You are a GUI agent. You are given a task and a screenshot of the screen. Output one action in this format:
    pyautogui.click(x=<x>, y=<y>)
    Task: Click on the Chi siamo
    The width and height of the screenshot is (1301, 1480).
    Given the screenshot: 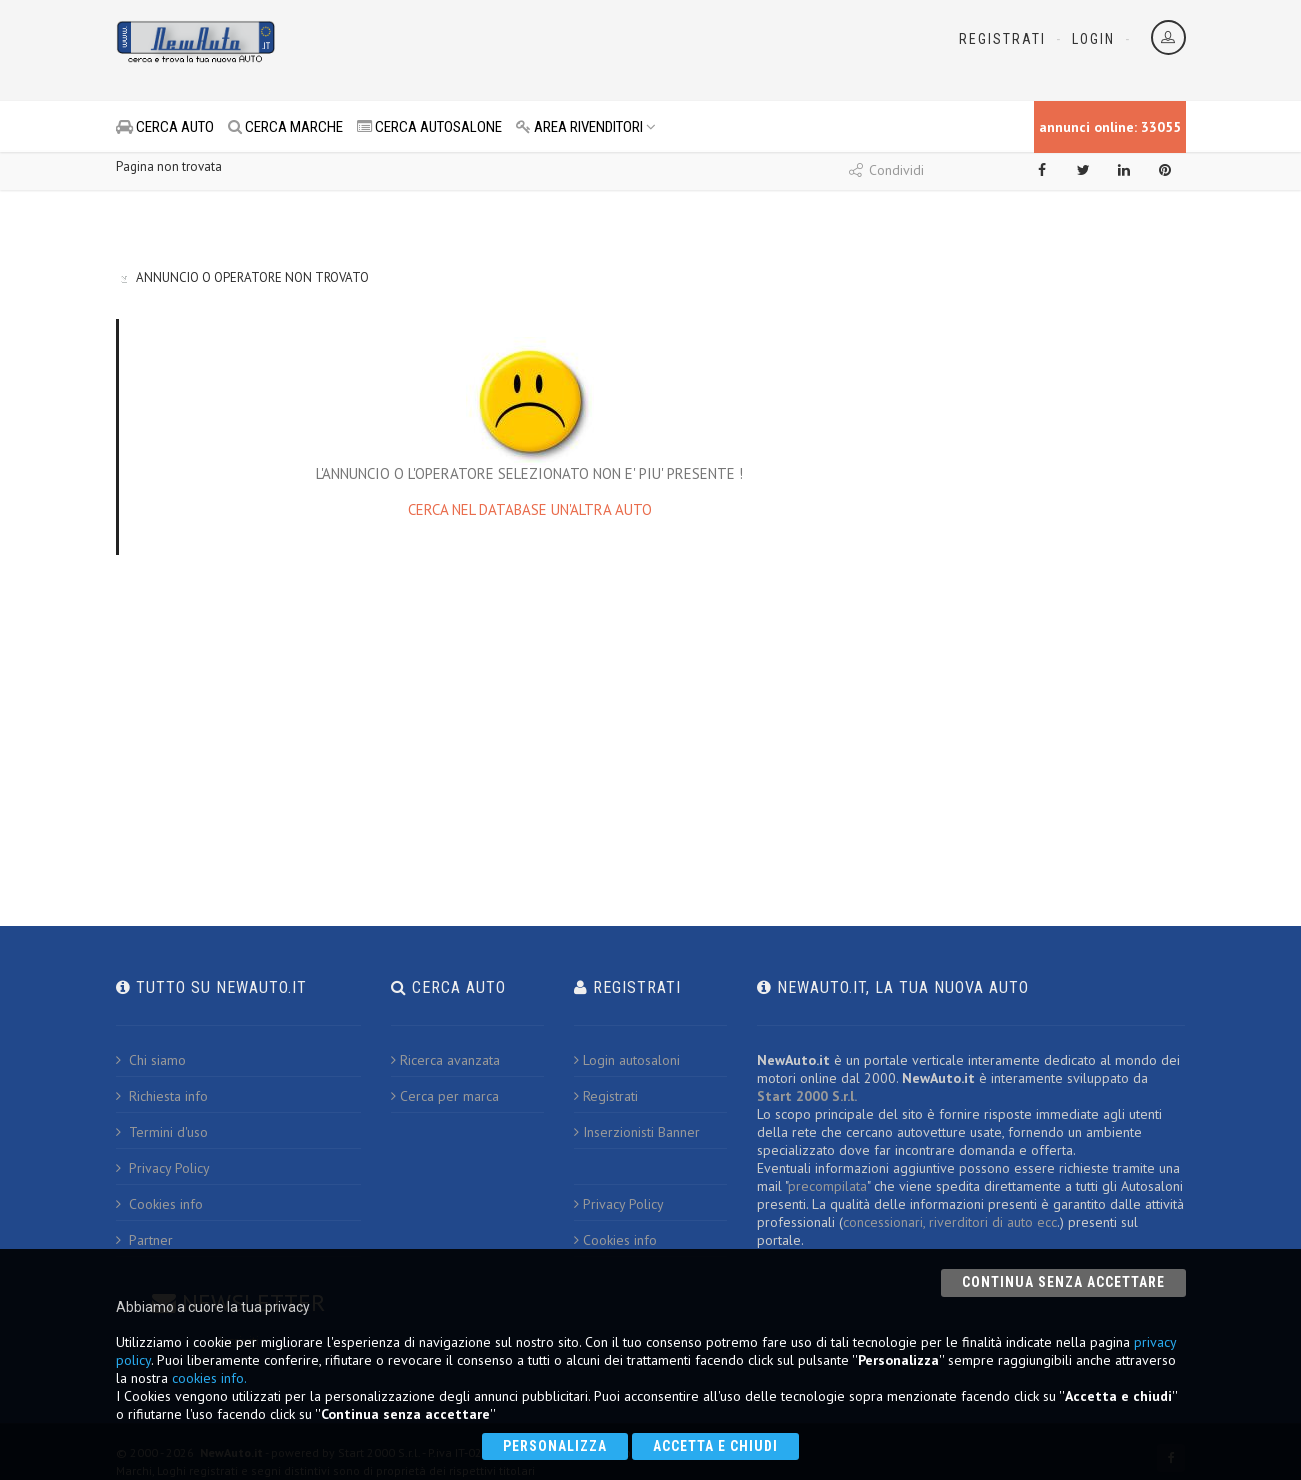 What is the action you would take?
    pyautogui.click(x=151, y=1060)
    